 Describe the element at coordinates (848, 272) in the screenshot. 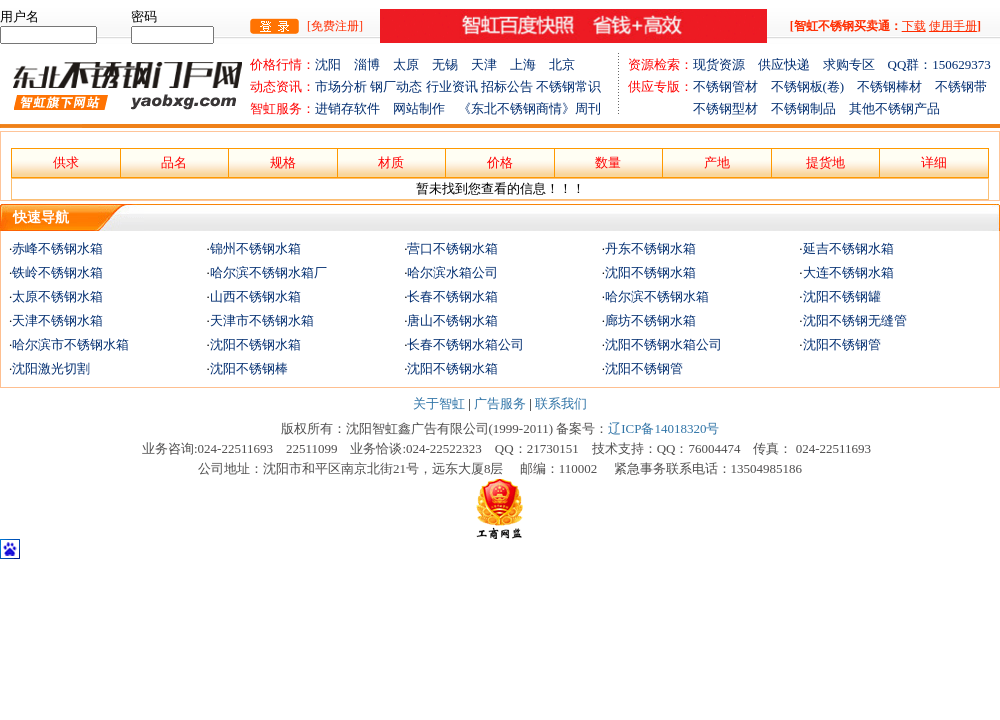

I see `大连不锈钢水箱` at that location.